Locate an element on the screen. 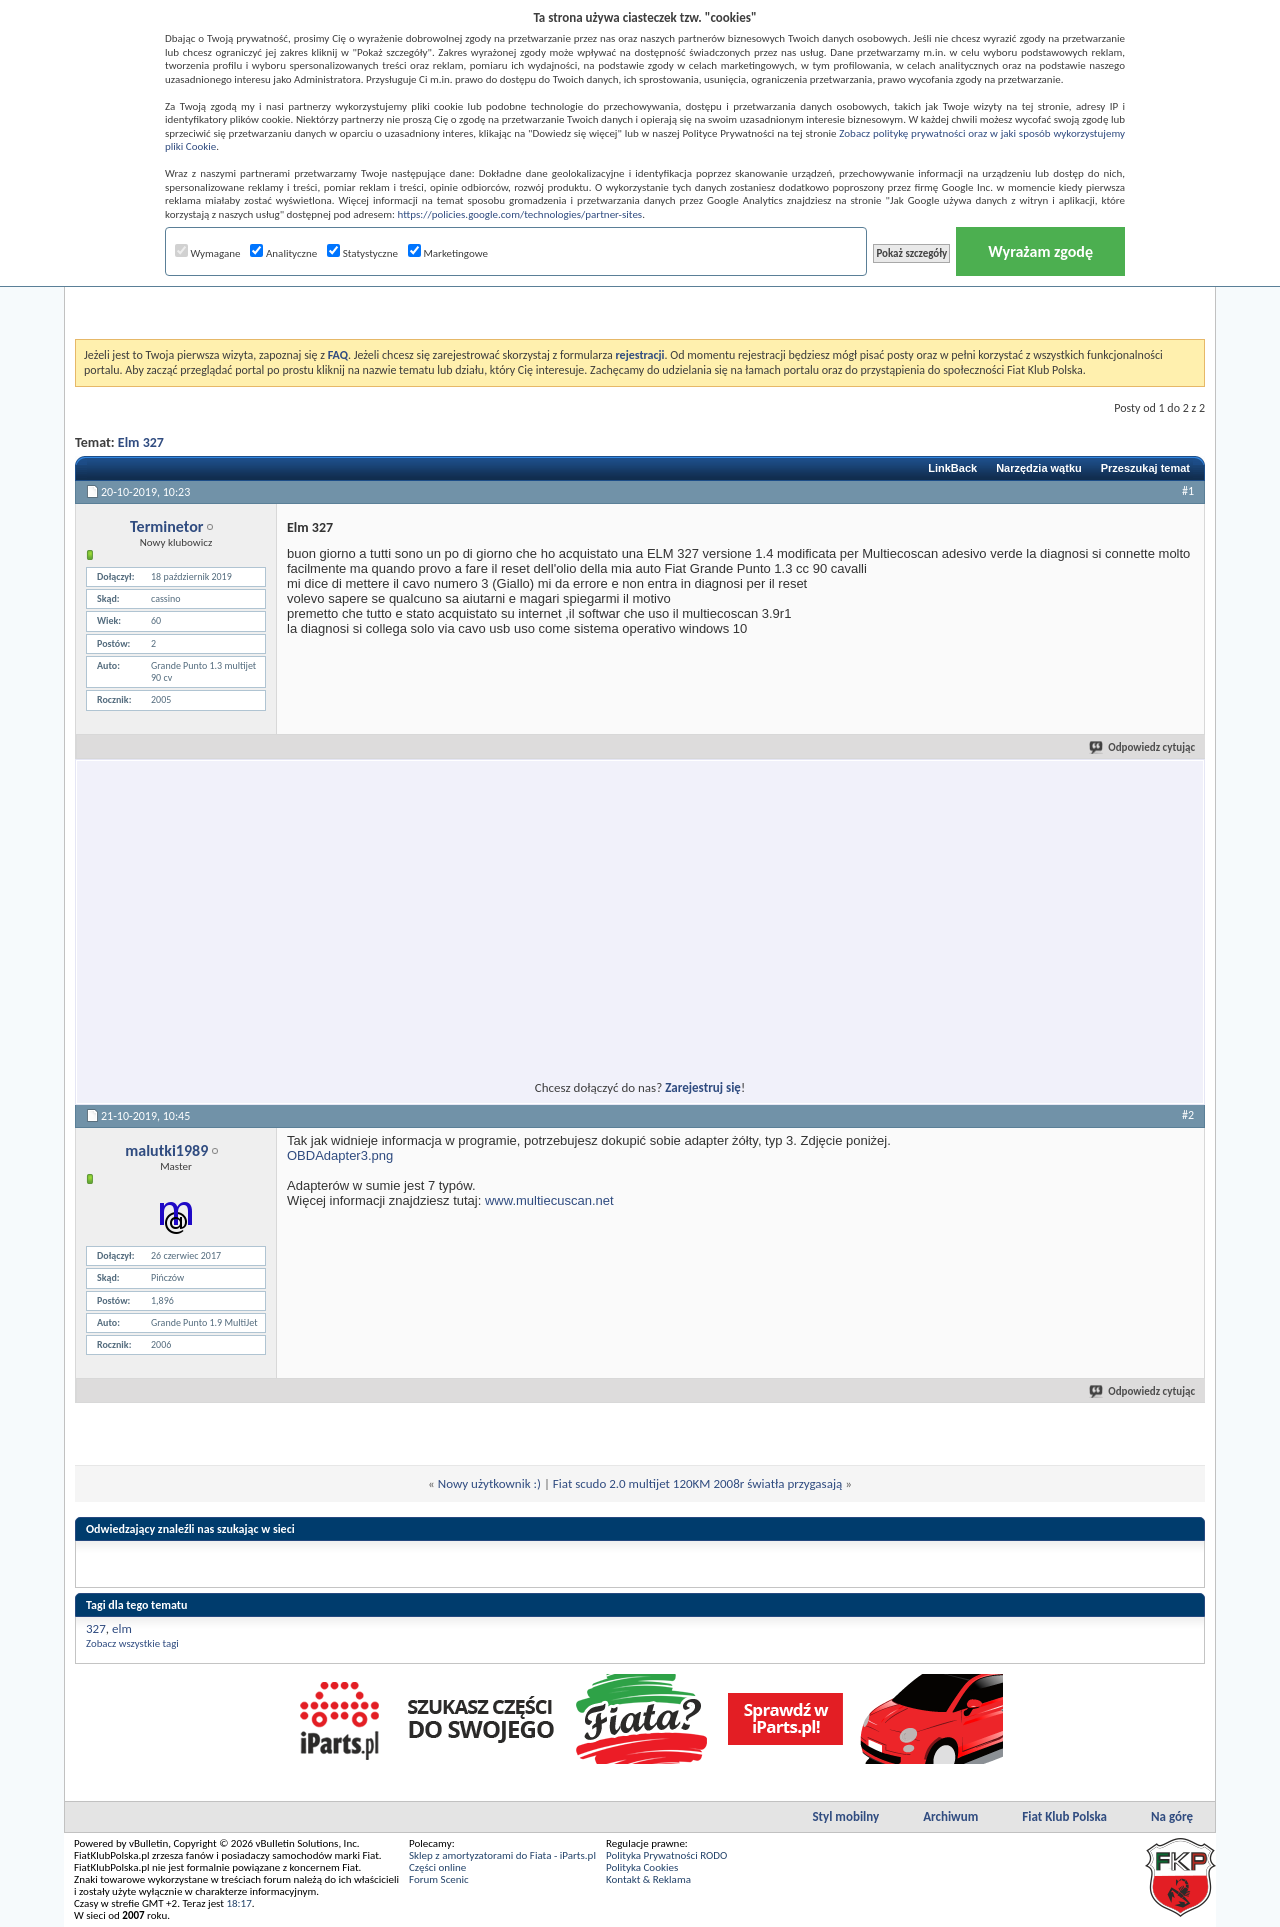 Image resolution: width=1280 pixels, height=1927 pixels. www.multiecuscan.net is located at coordinates (549, 1200).